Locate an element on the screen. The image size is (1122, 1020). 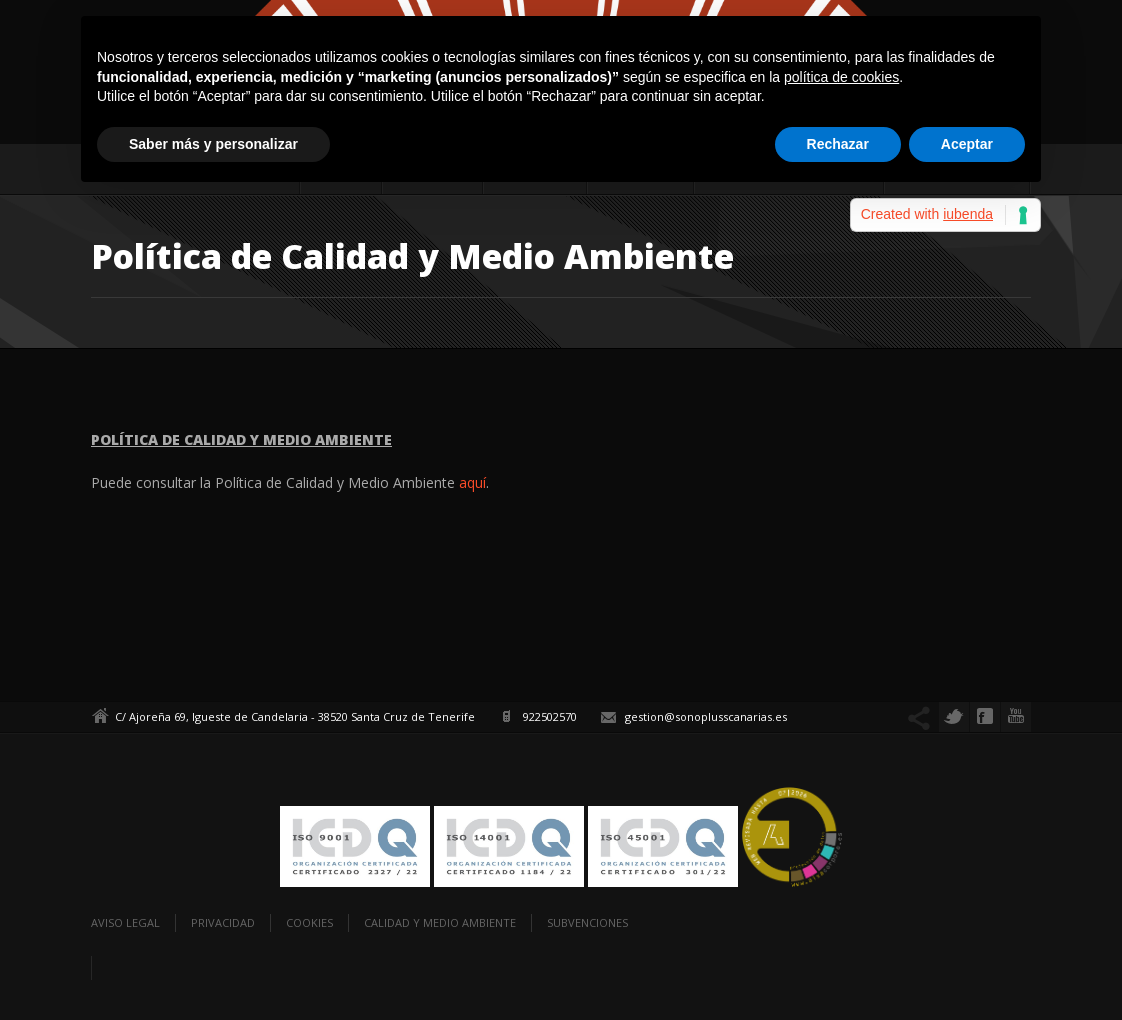
Aviso legal is located at coordinates (125, 922).